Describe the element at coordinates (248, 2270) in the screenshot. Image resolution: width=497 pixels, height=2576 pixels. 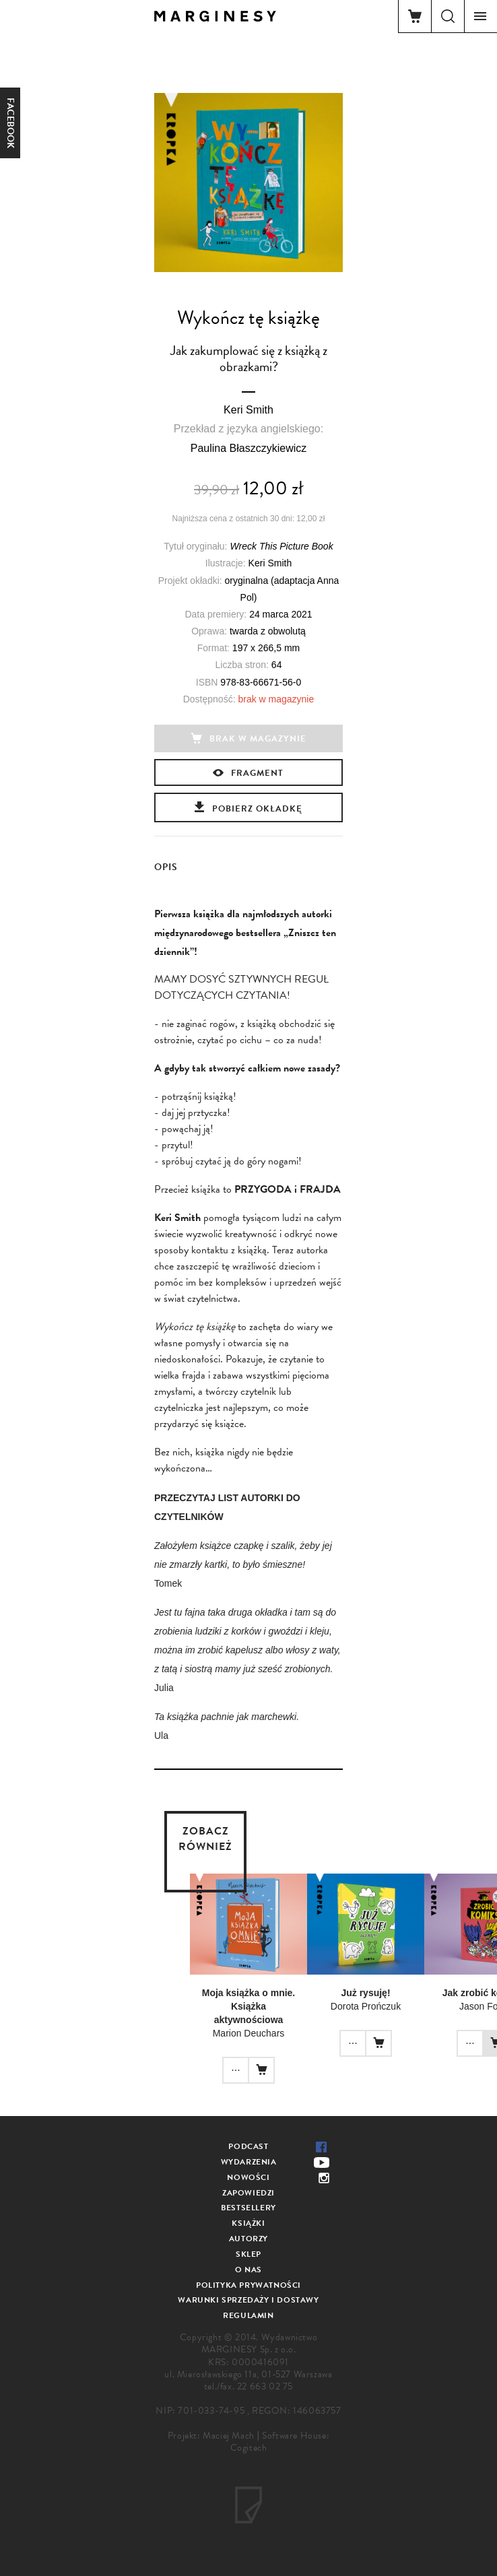
I see `O nas` at that location.